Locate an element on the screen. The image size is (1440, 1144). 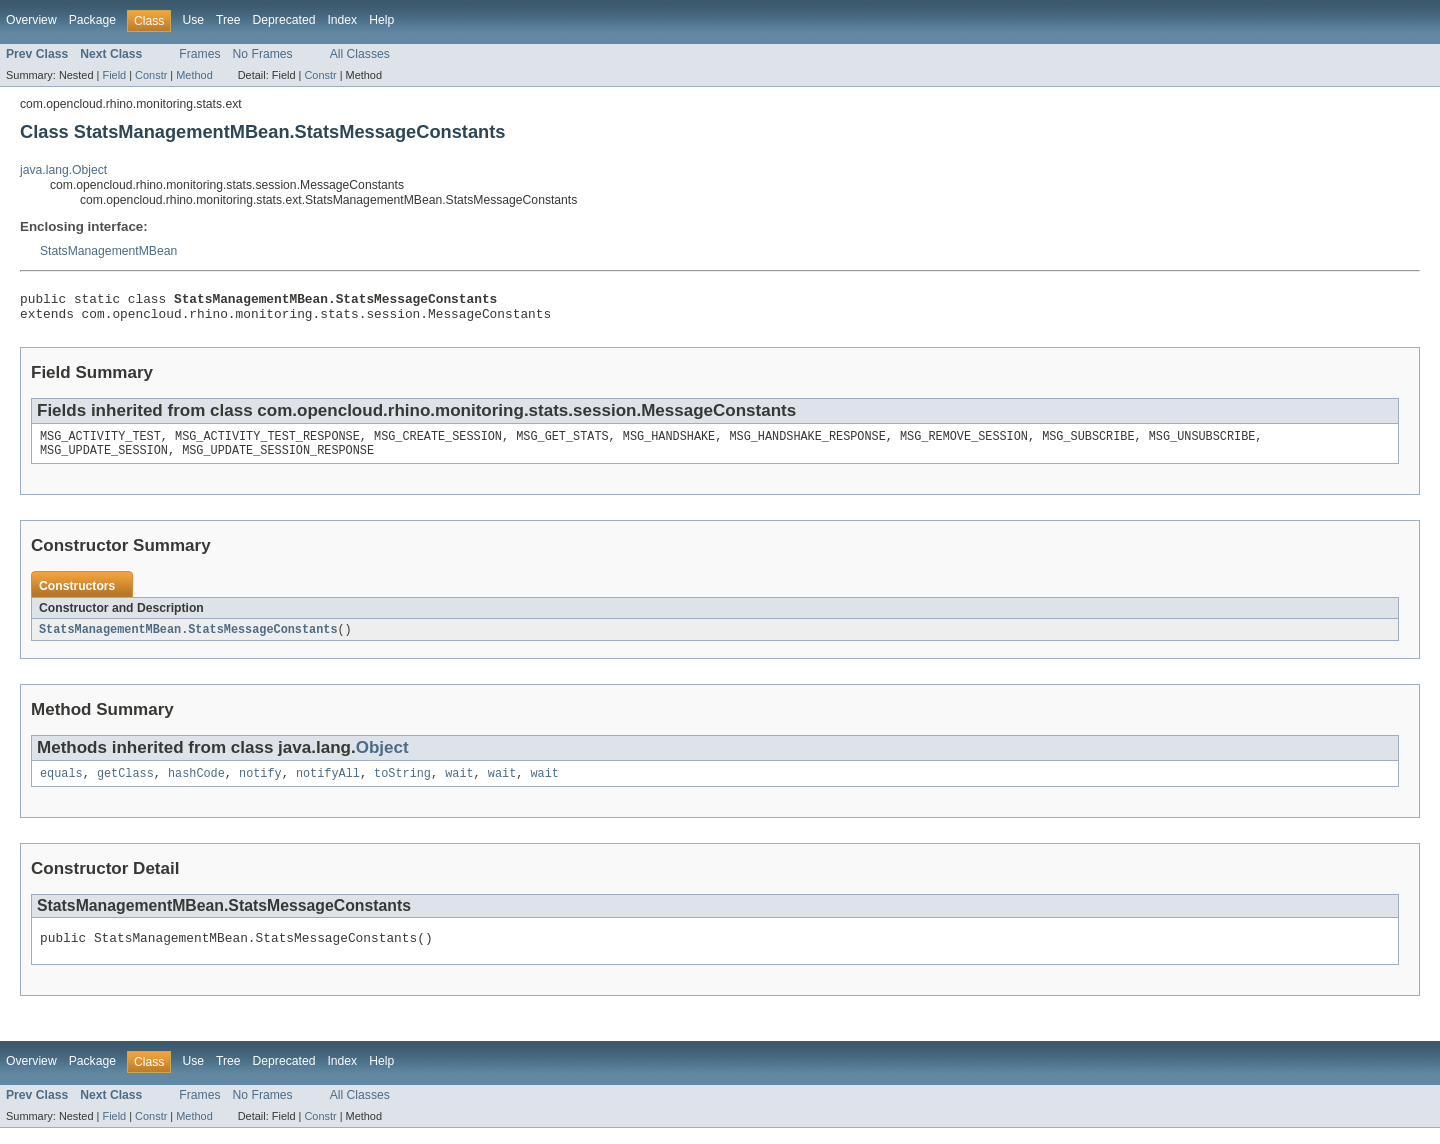
Overview is located at coordinates (31, 20).